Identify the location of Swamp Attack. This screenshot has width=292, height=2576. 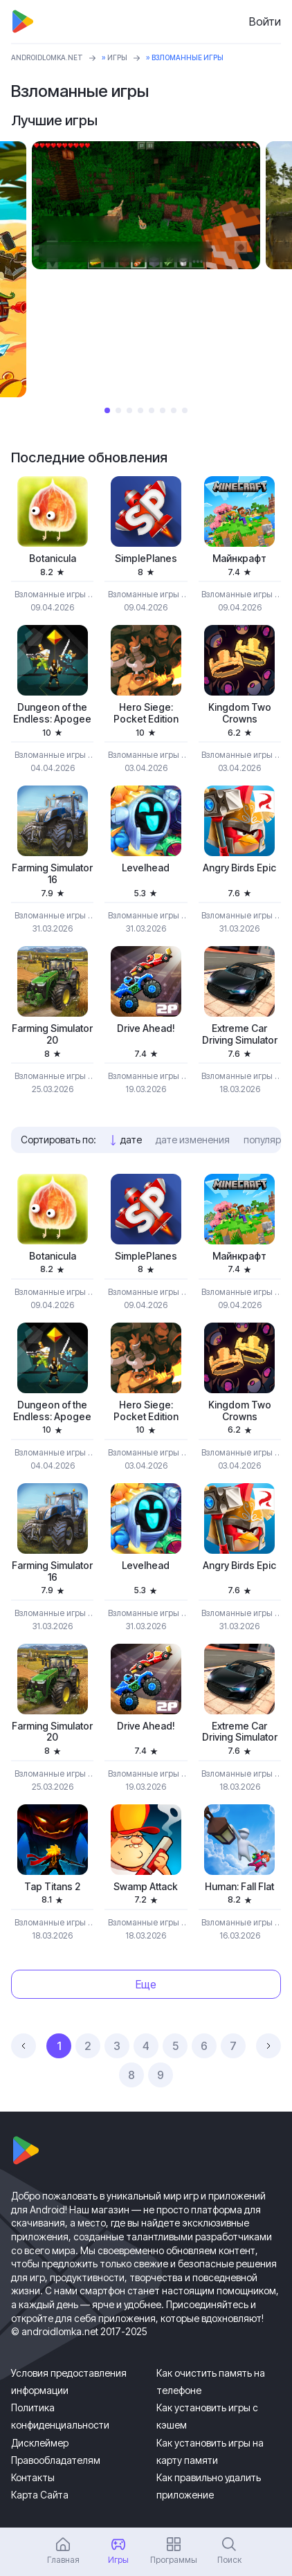
(145, 1886).